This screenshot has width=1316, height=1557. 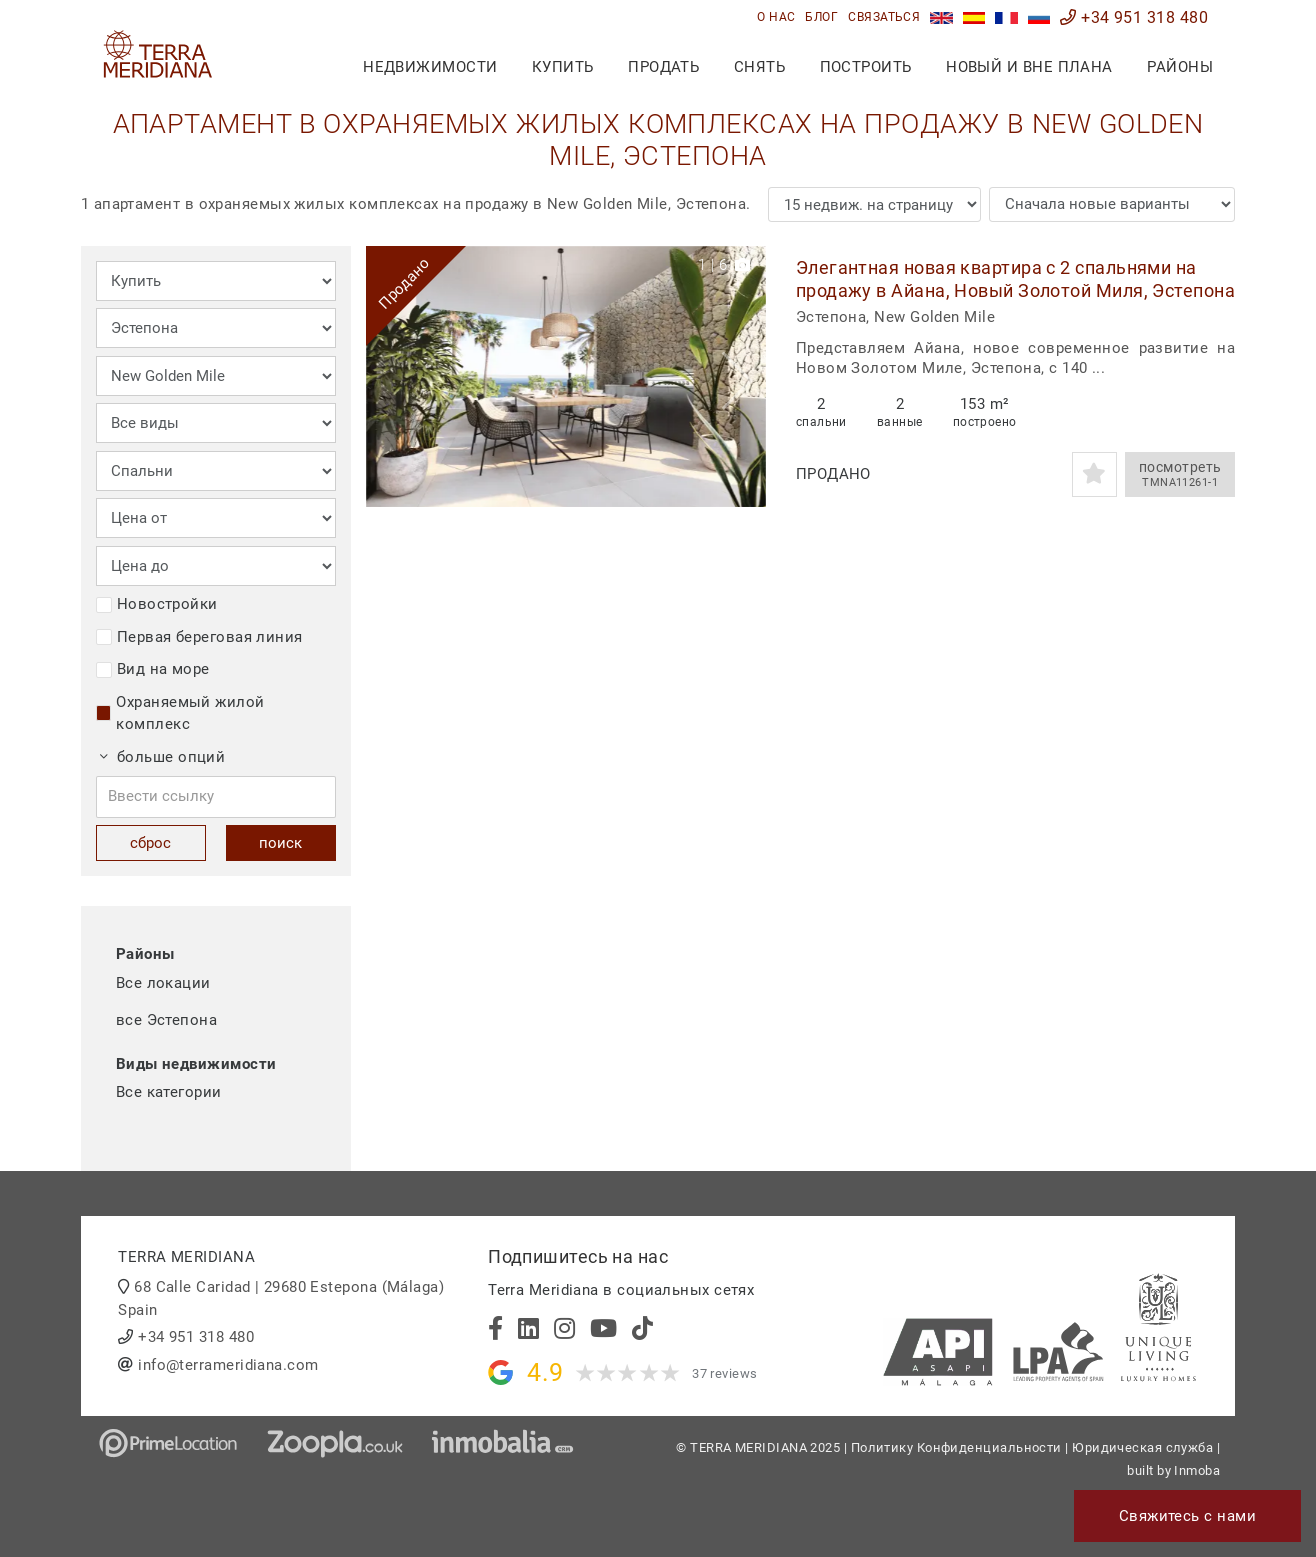 I want to click on Все категории, so click(x=169, y=1092).